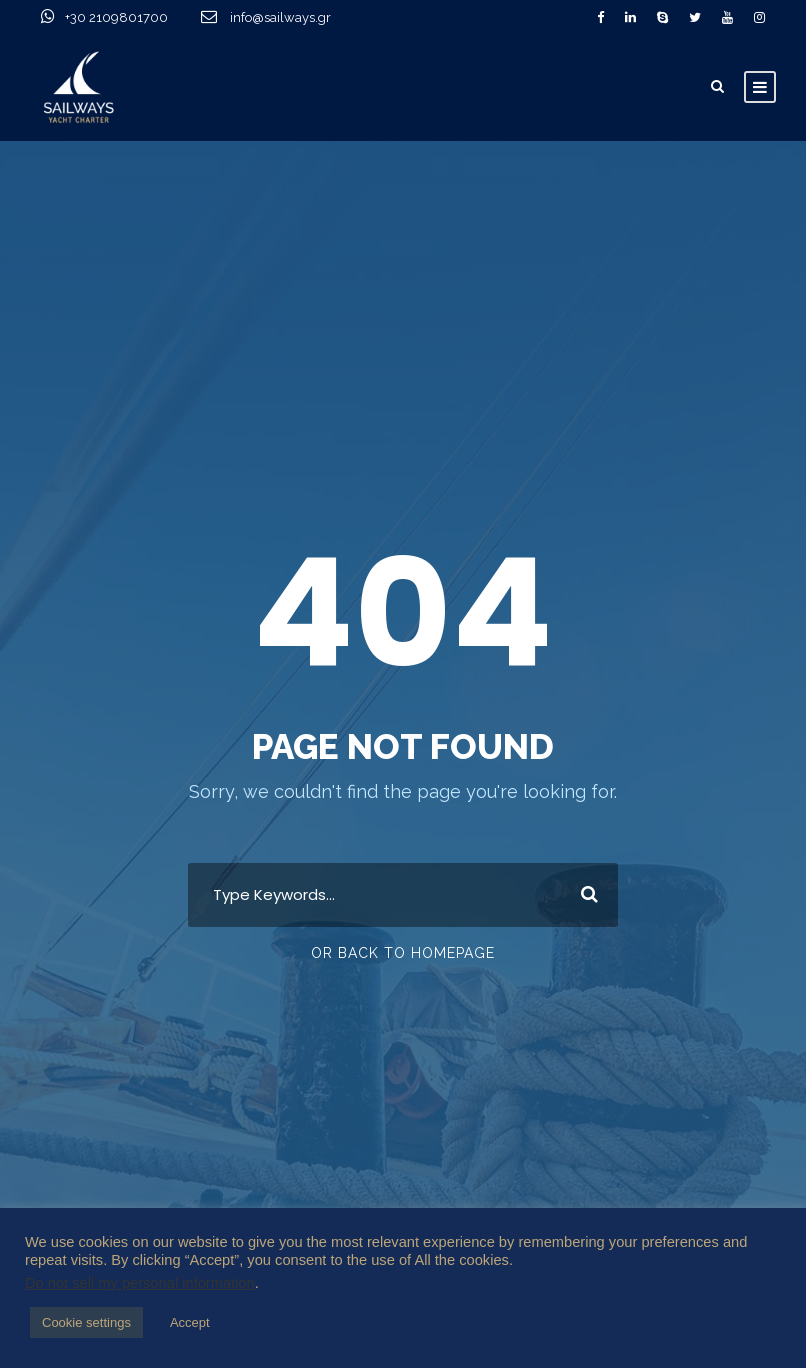  Describe the element at coordinates (190, 1322) in the screenshot. I see `Accept [button]` at that location.